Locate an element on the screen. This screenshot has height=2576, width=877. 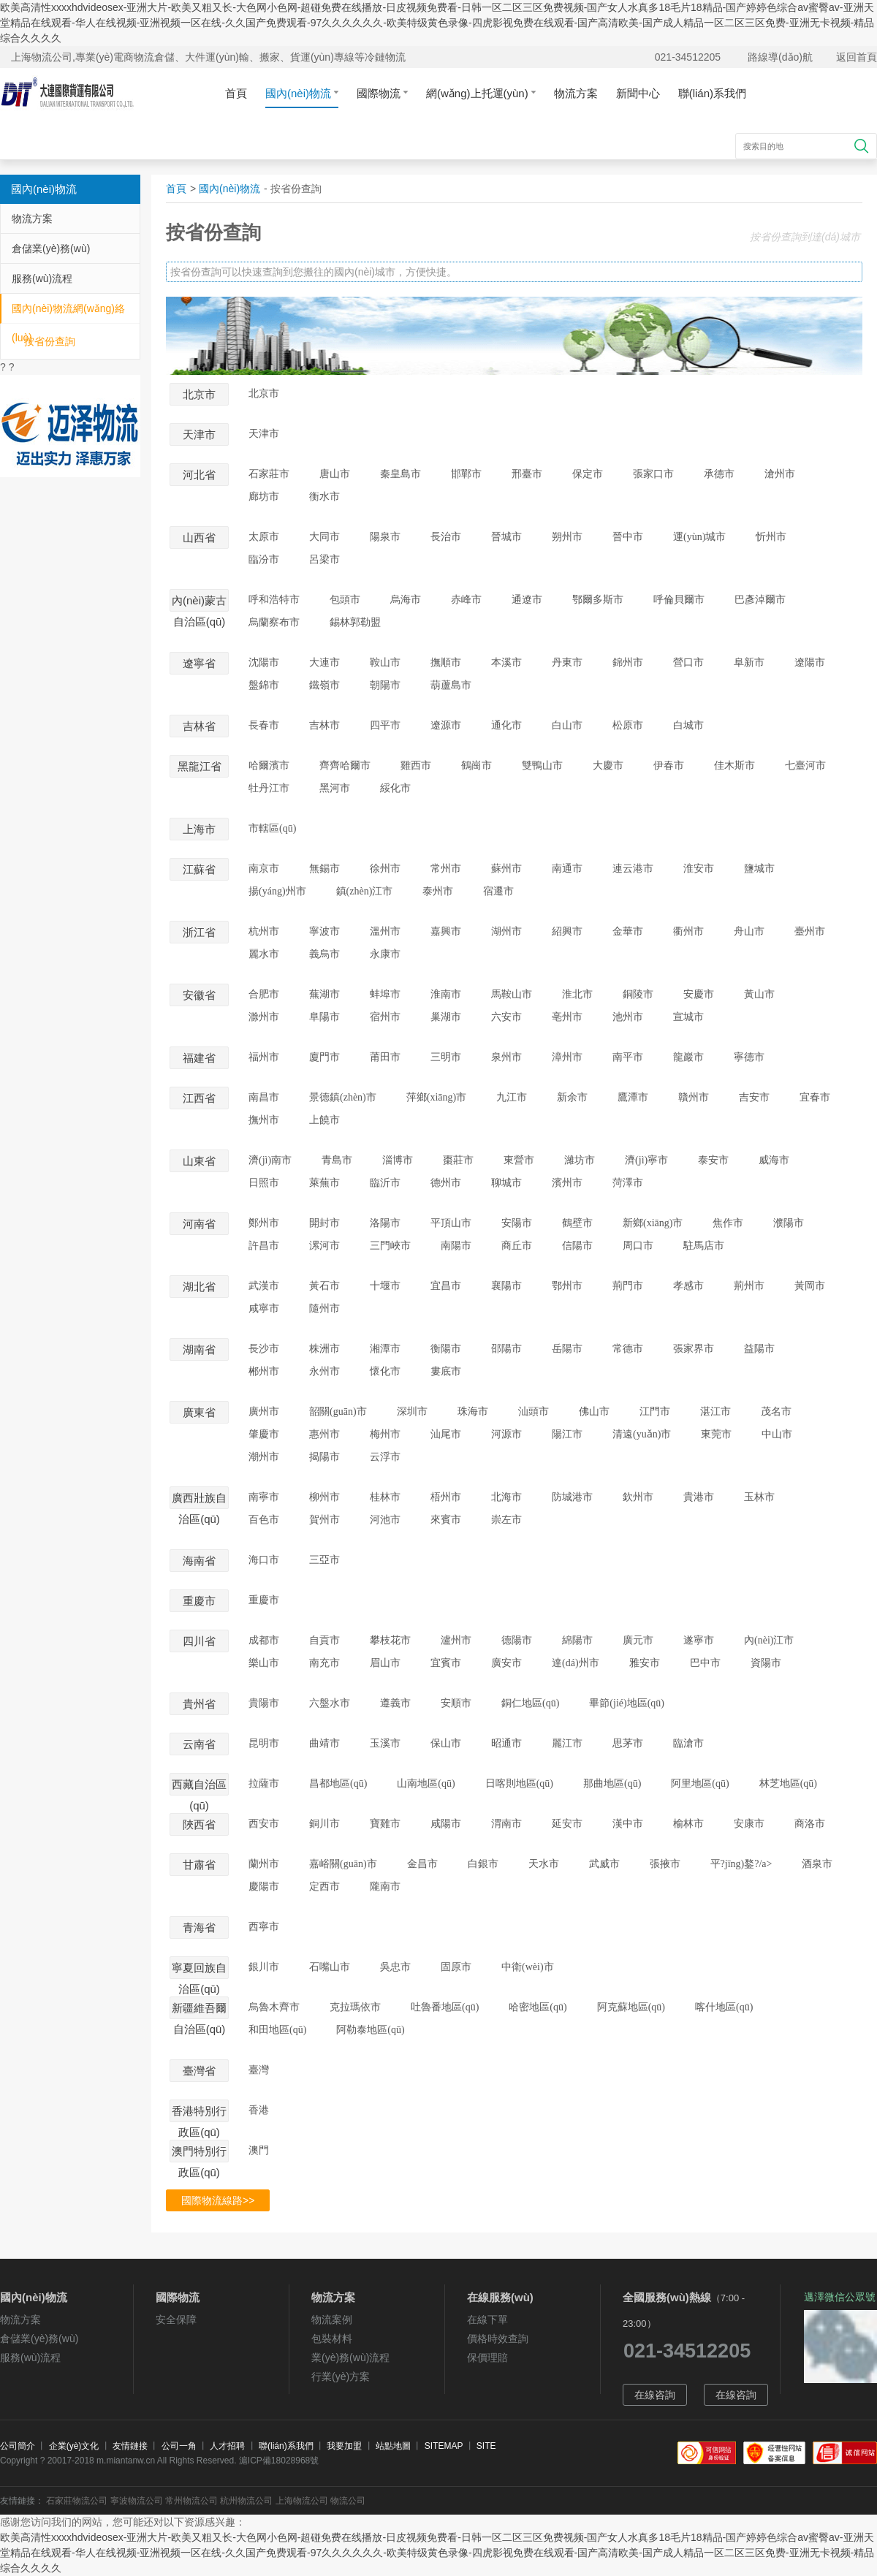
衡水市 is located at coordinates (324, 496).